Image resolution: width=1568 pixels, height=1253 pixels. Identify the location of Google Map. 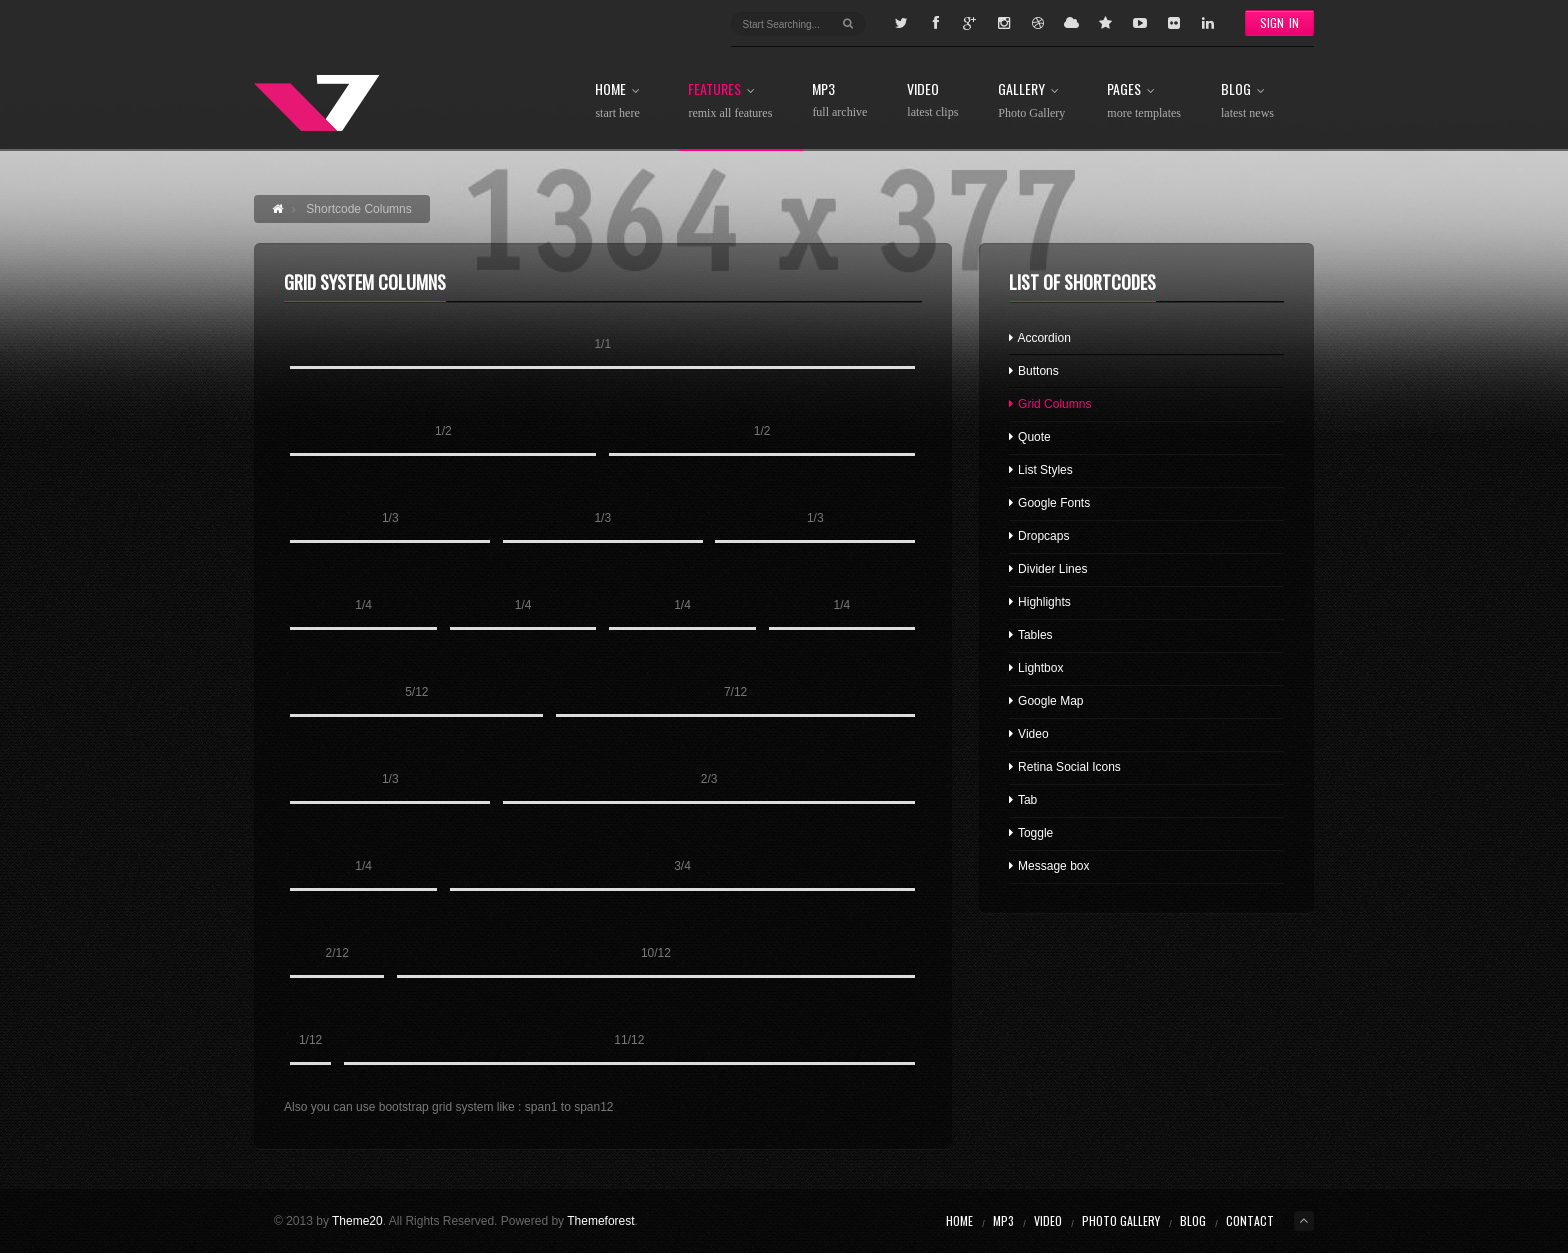
(1046, 701).